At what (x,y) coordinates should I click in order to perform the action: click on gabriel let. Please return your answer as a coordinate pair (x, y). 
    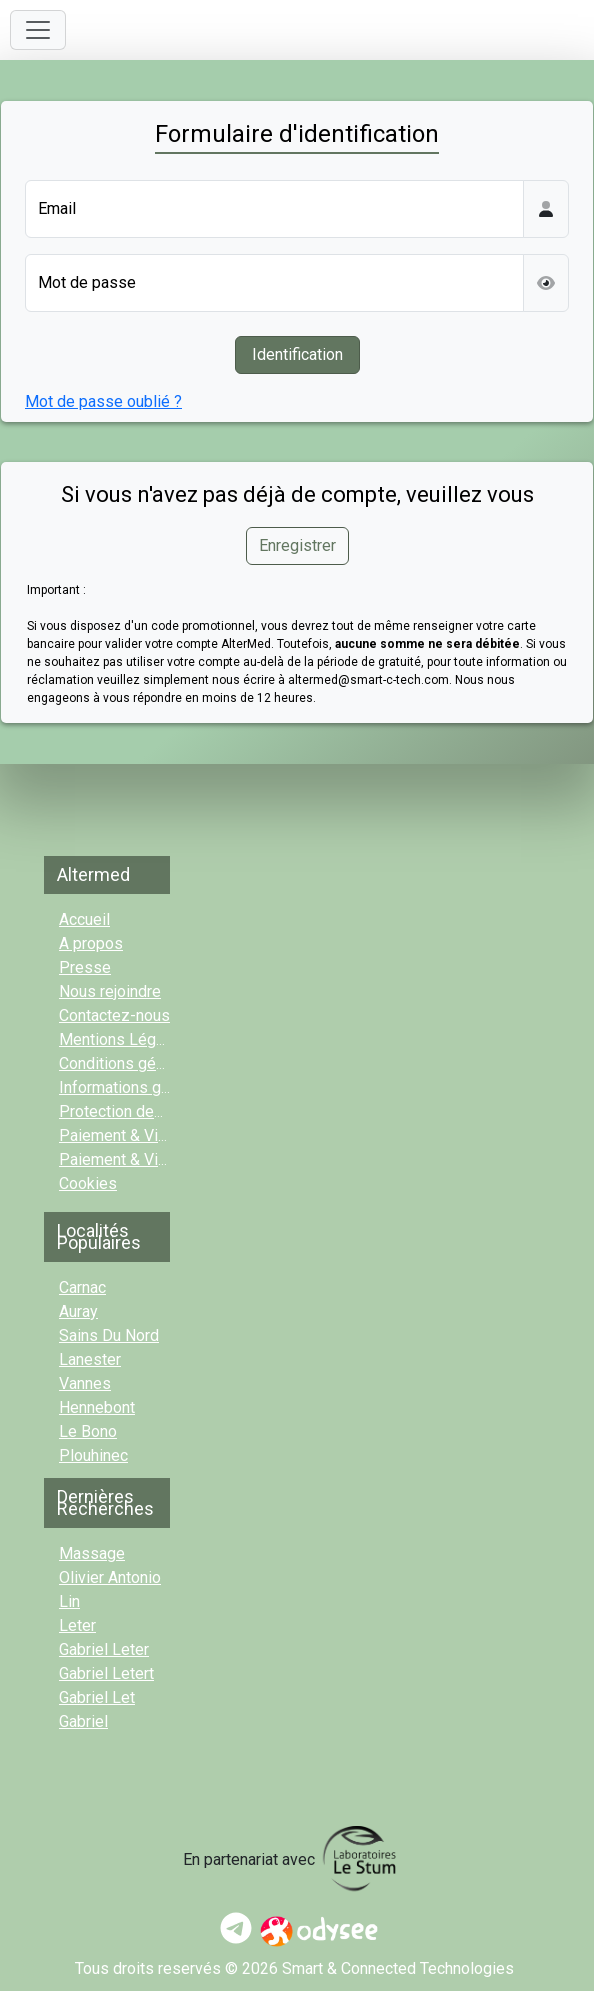
    Looking at the image, I should click on (97, 1697).